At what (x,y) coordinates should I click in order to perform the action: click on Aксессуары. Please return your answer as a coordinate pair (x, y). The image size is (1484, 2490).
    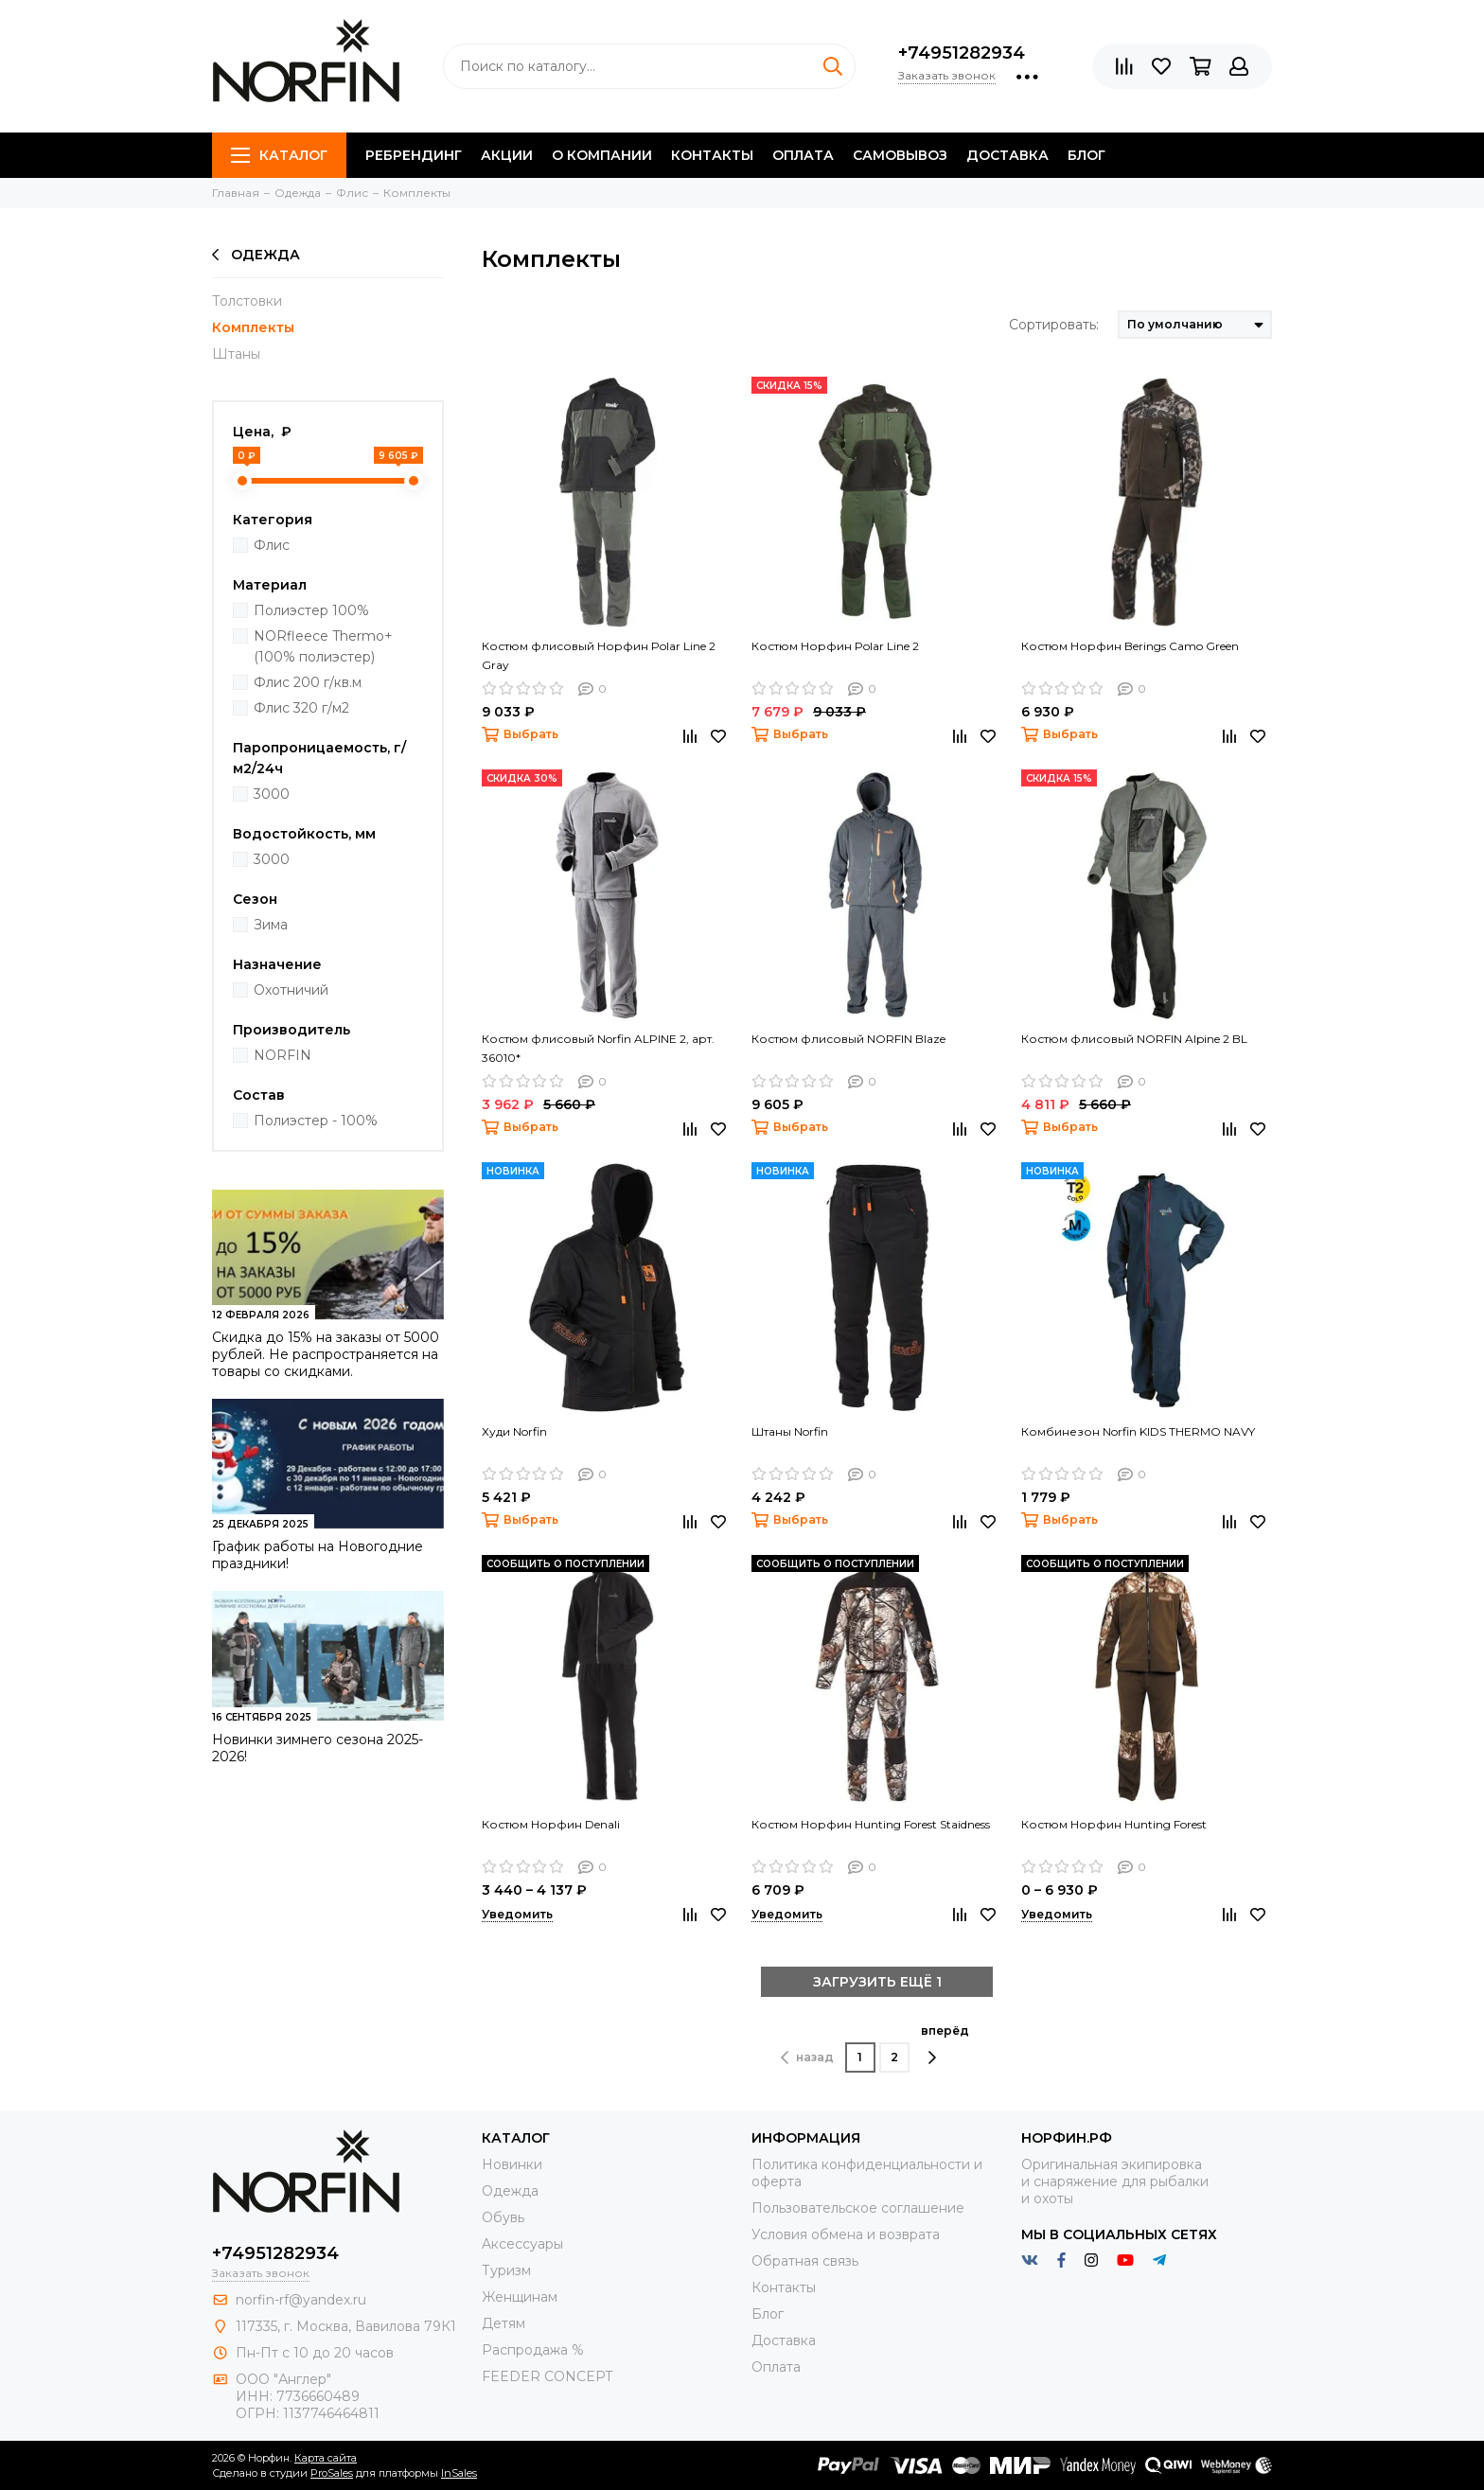
    Looking at the image, I should click on (522, 2243).